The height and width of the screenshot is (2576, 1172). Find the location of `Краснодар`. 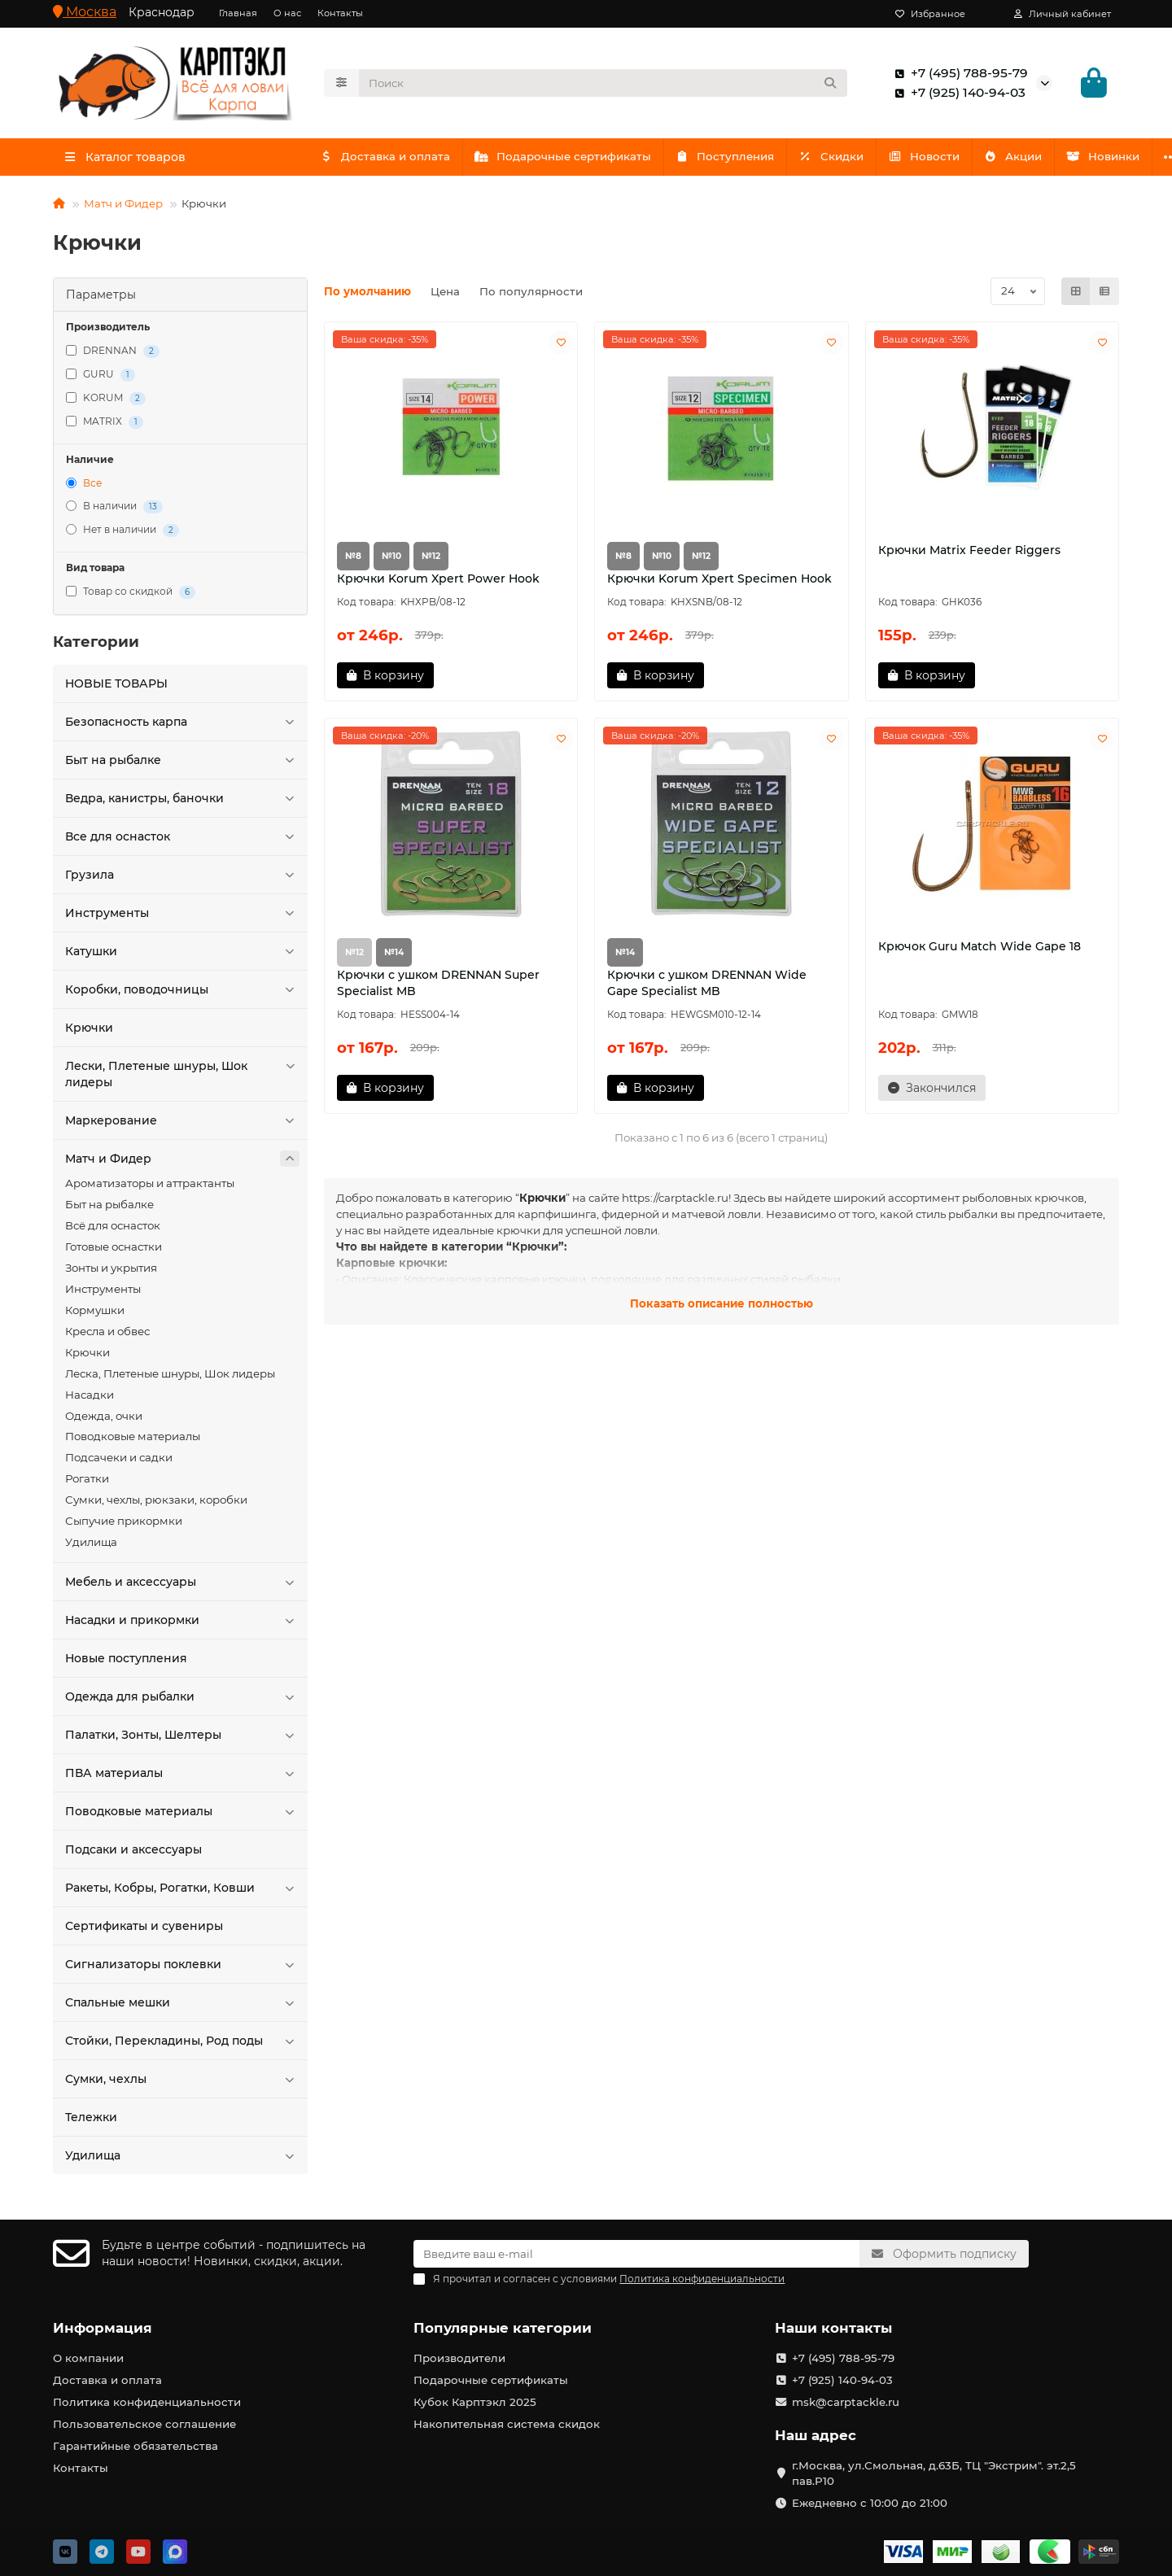

Краснодар is located at coordinates (162, 12).